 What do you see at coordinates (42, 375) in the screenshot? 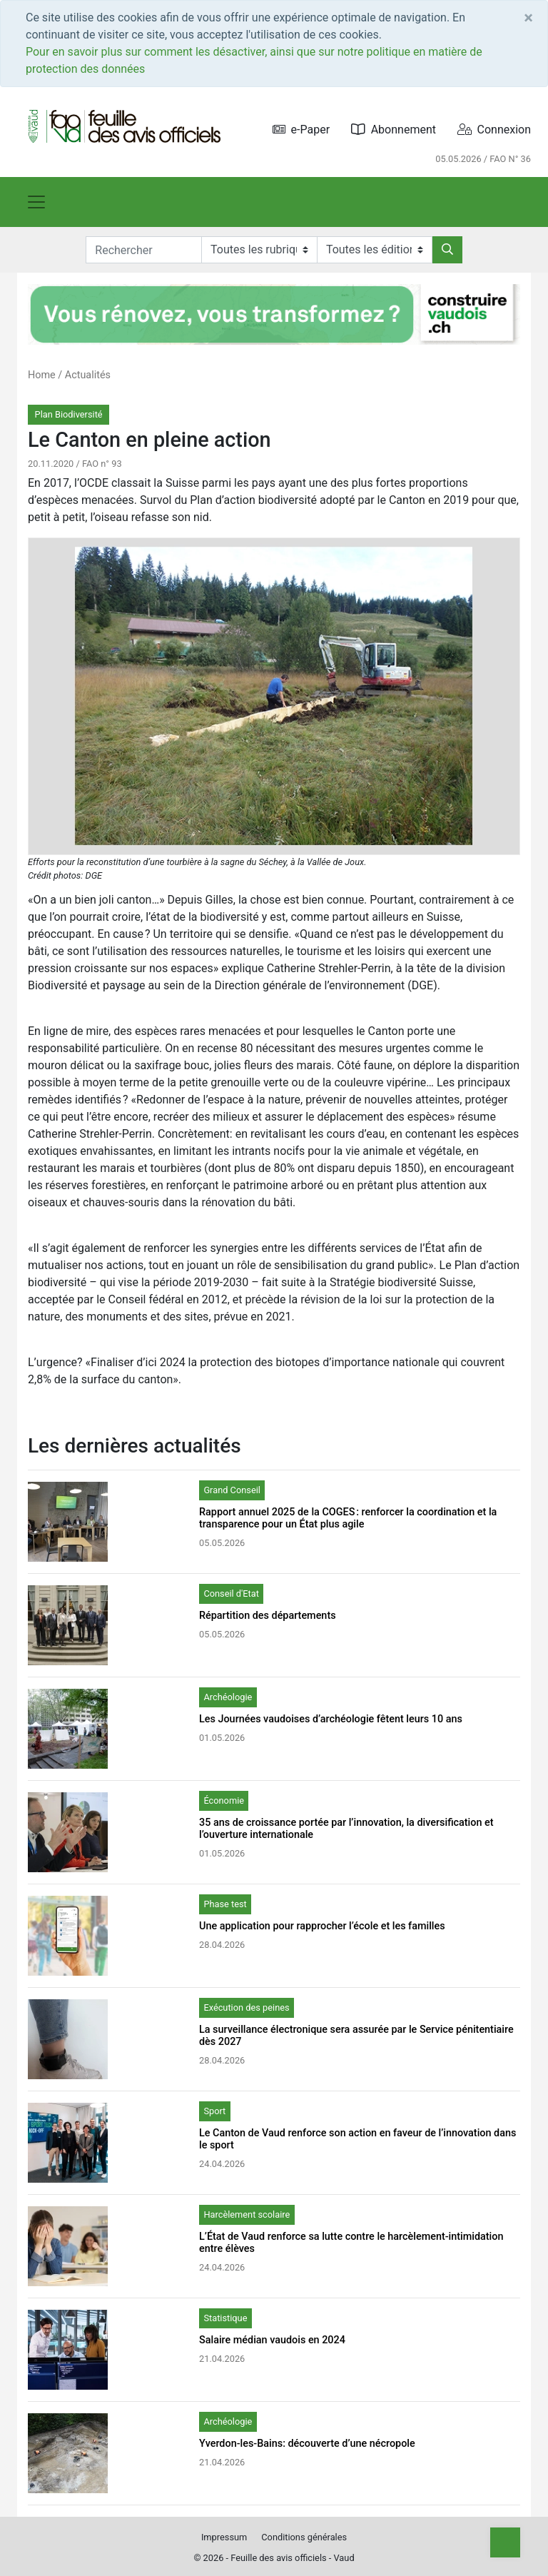
I see `Home` at bounding box center [42, 375].